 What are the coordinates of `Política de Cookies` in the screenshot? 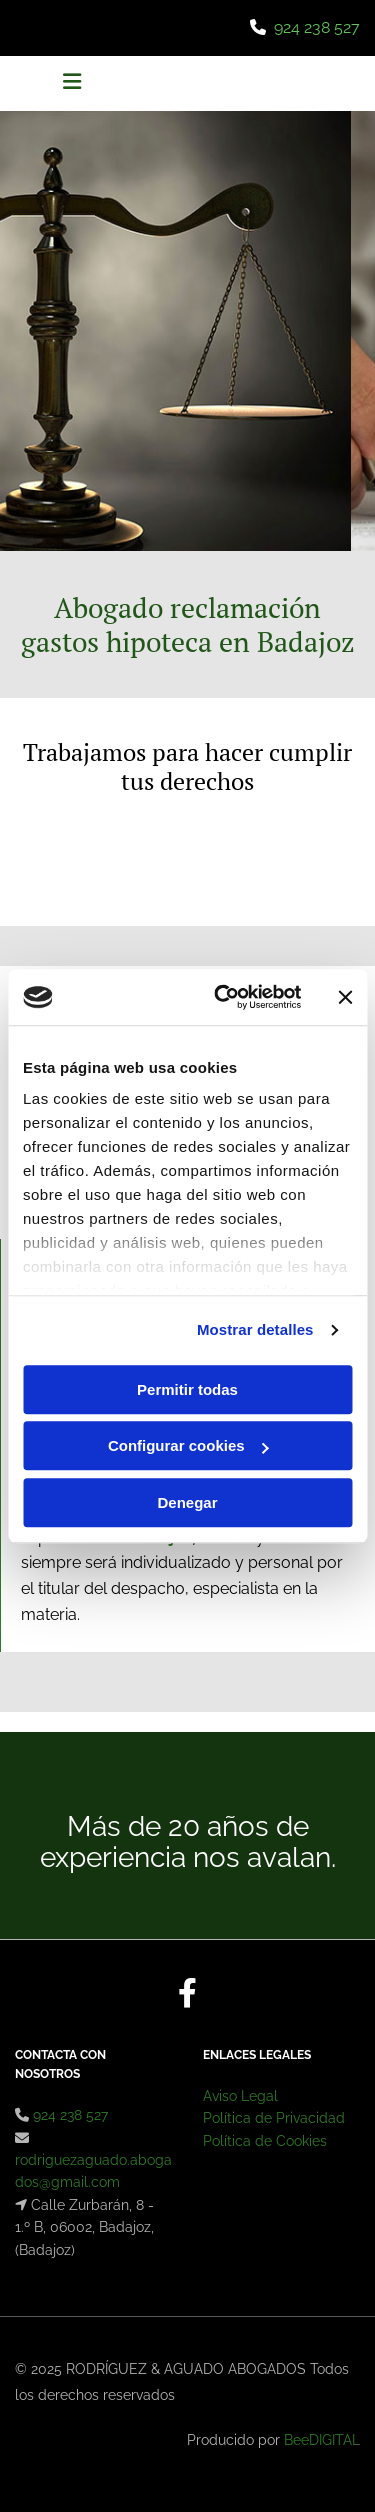 It's located at (265, 2141).